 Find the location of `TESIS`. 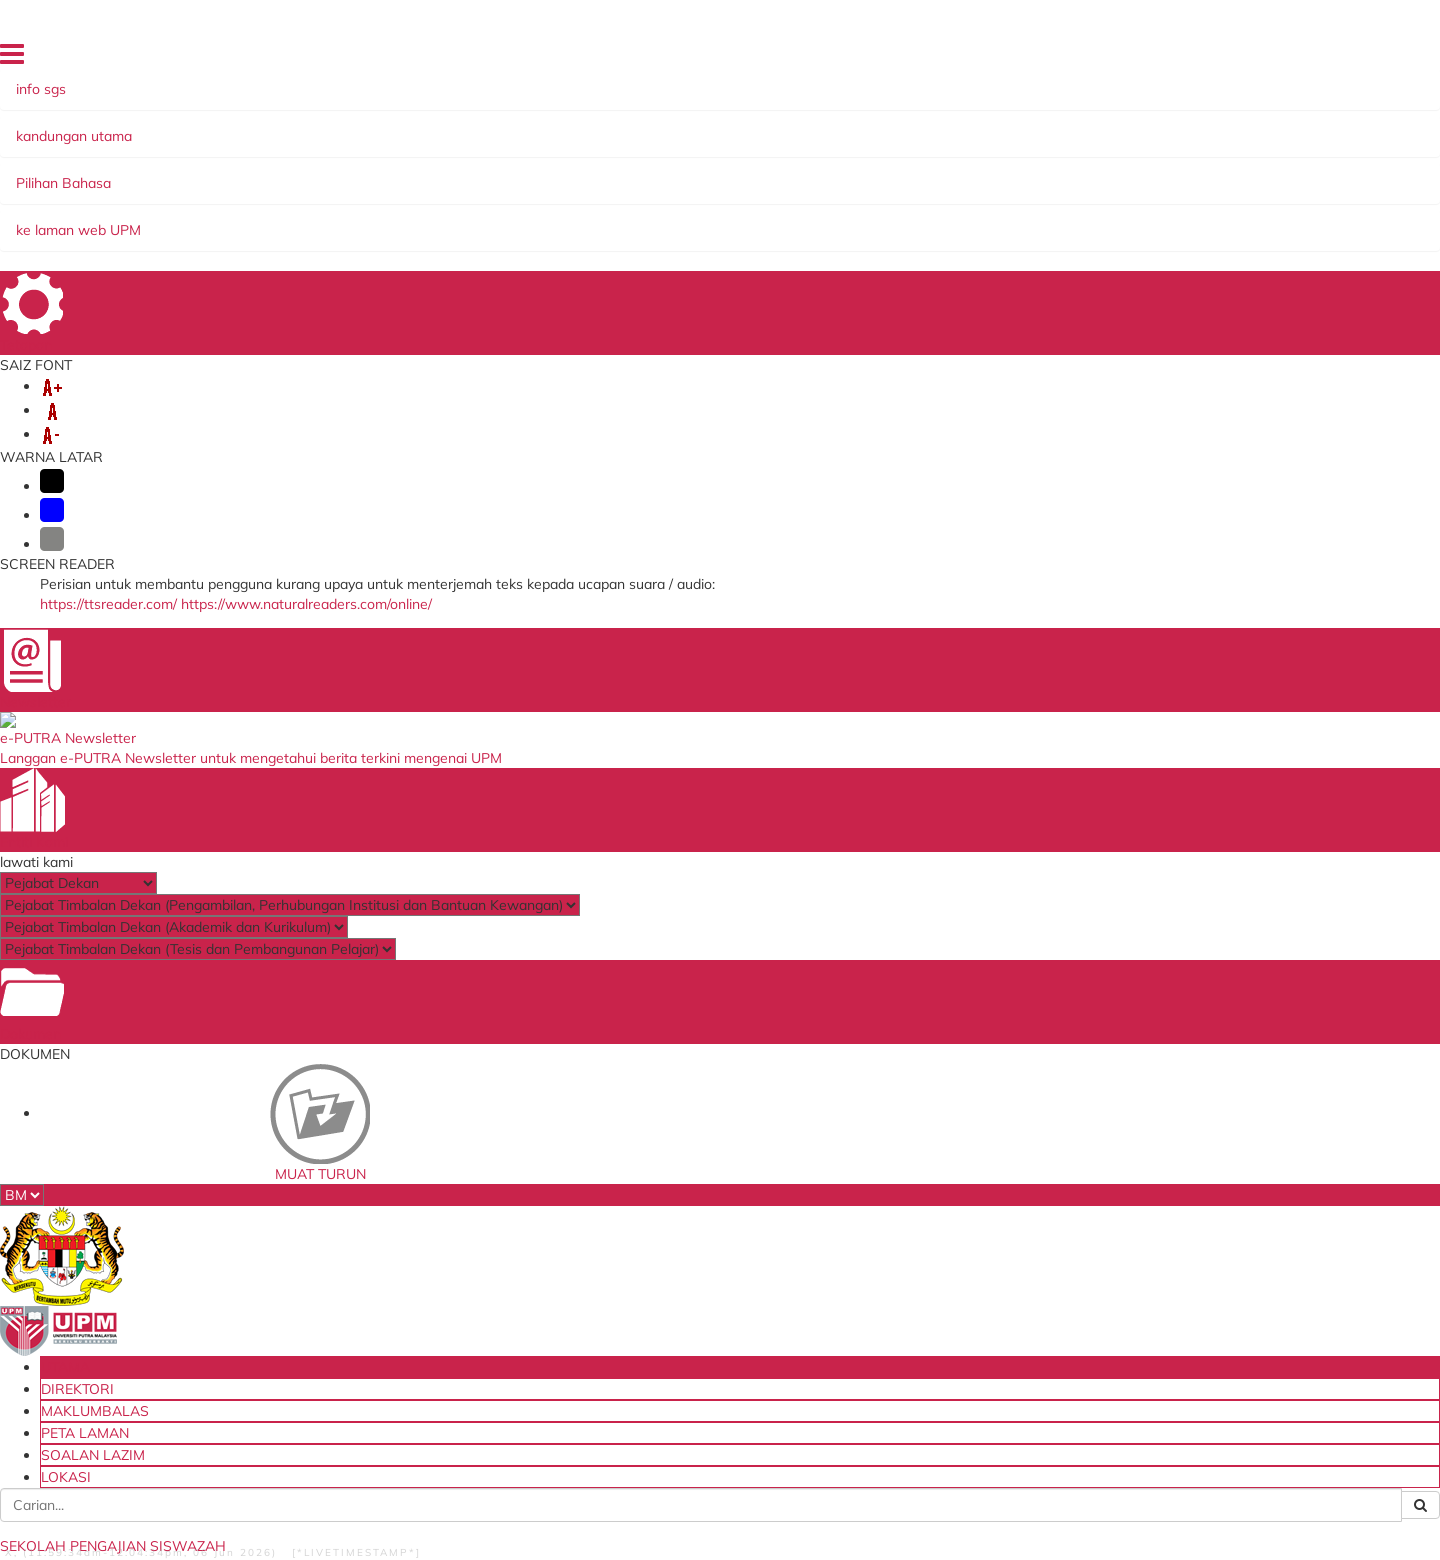

TESIS is located at coordinates (1153, 172).